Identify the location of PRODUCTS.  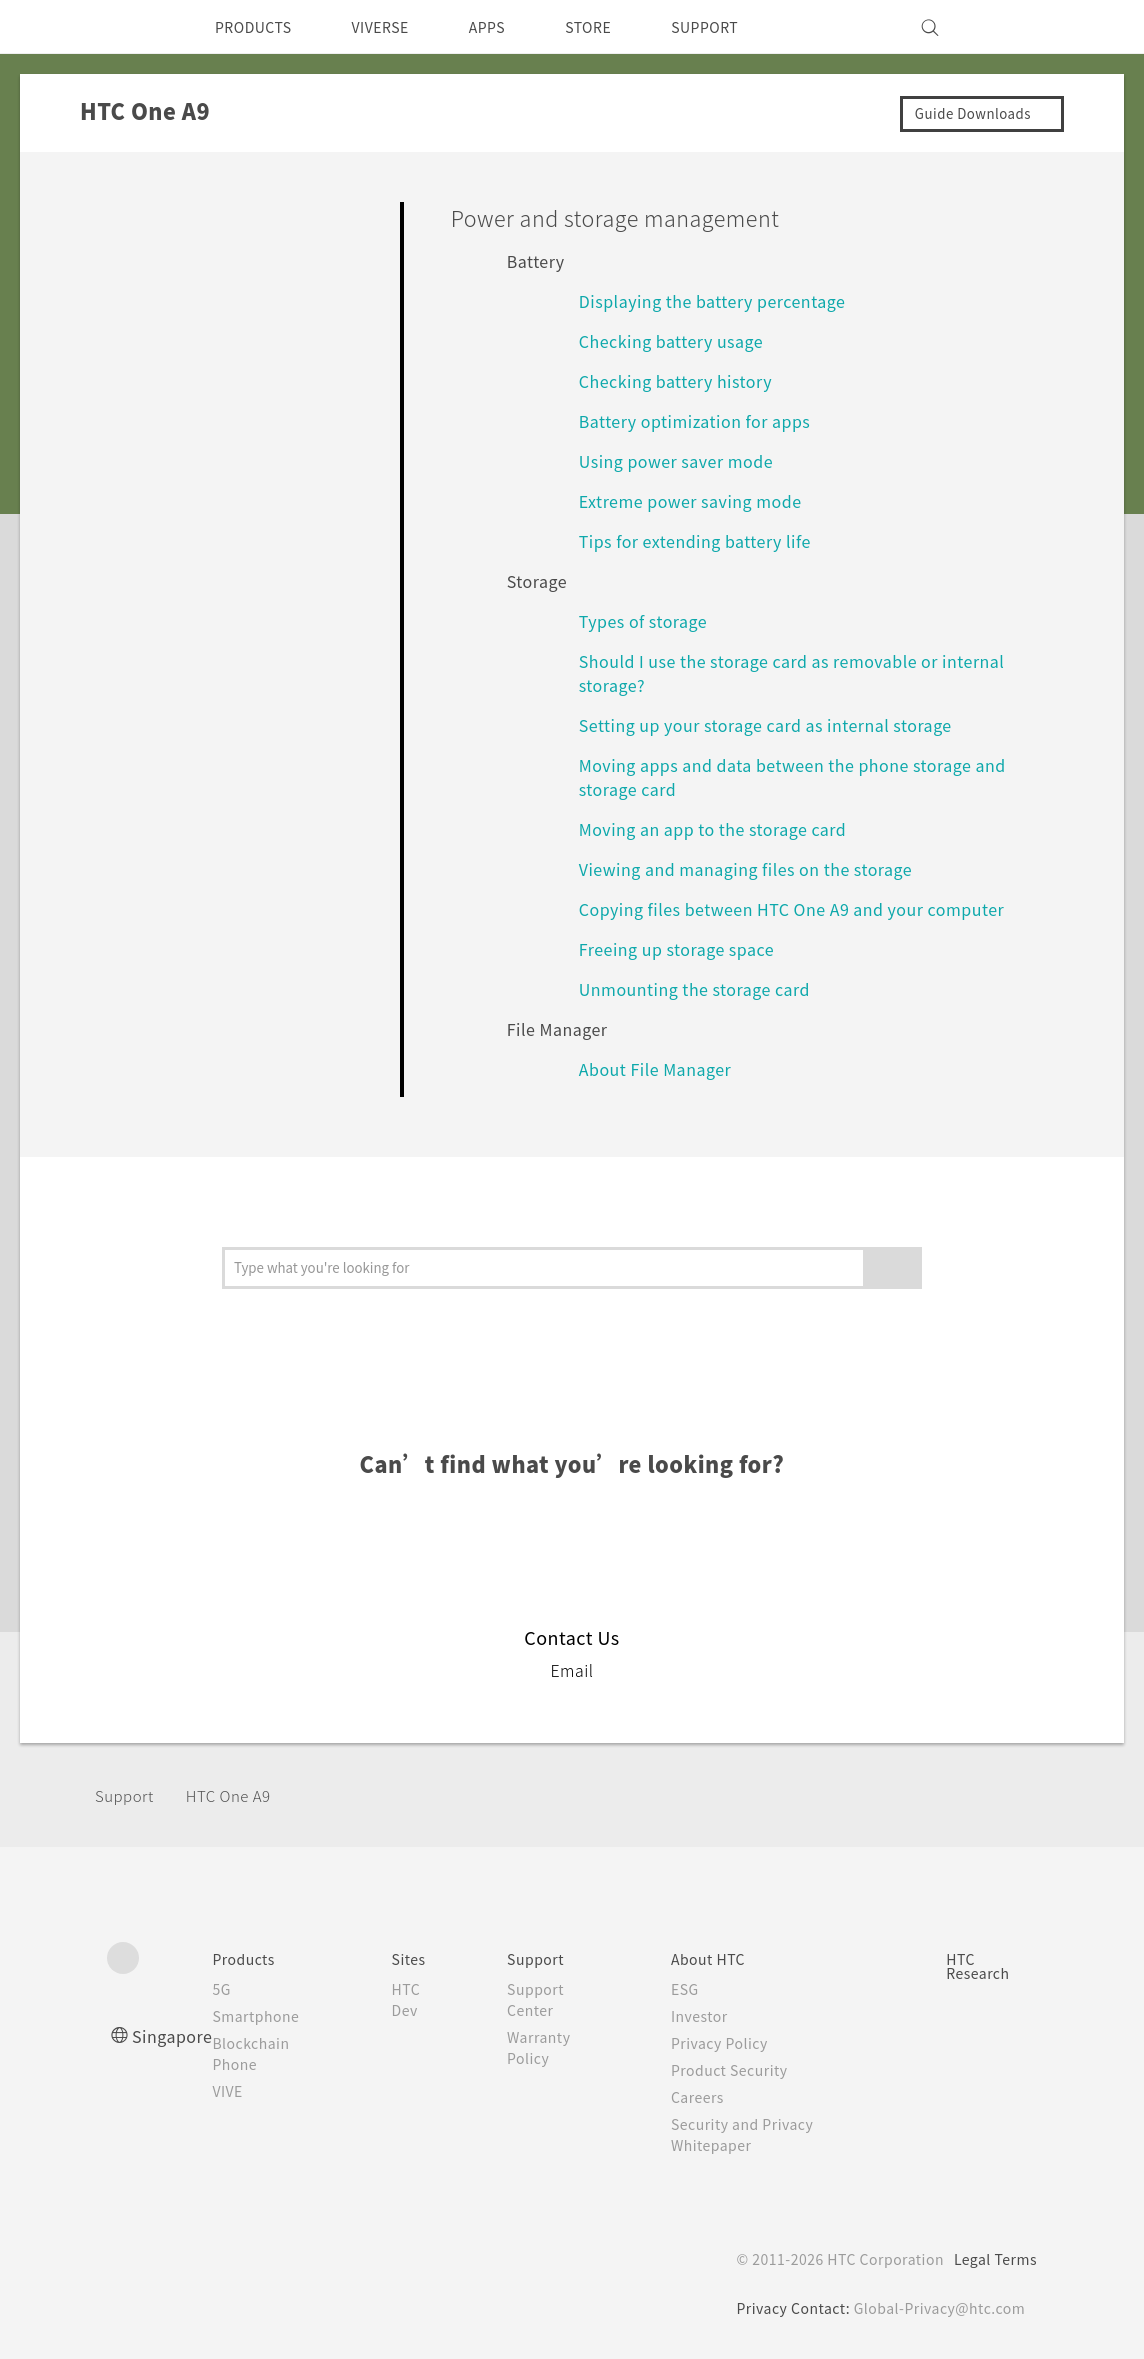
(259, 27).